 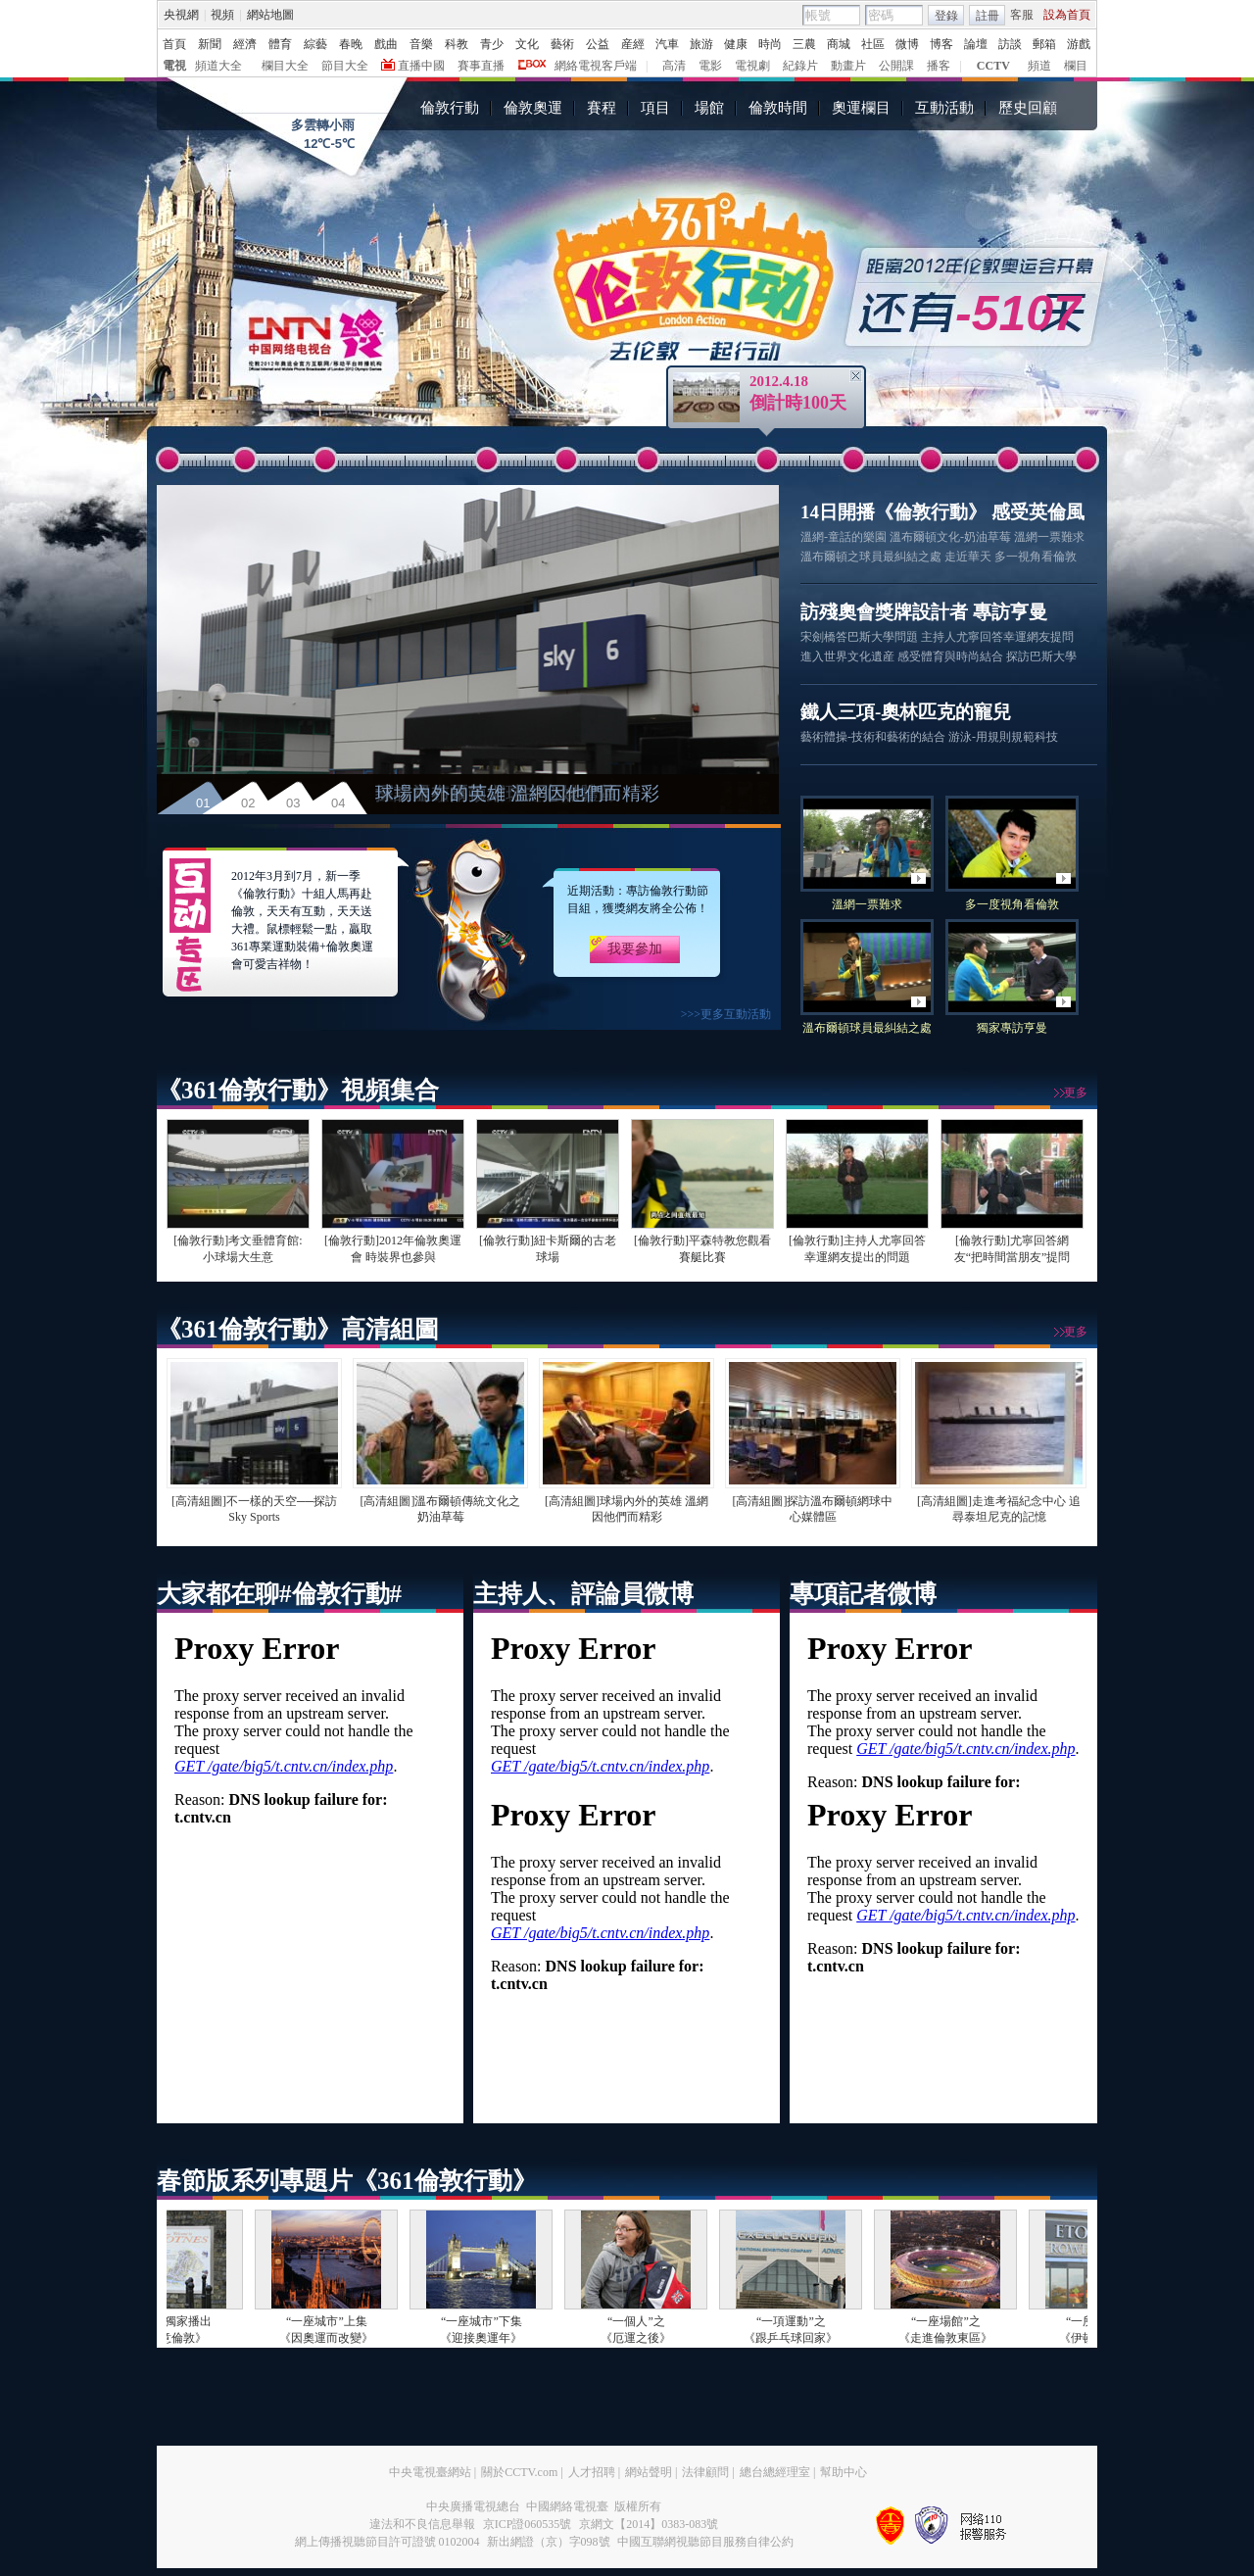 I want to click on 商城, so click(x=838, y=44).